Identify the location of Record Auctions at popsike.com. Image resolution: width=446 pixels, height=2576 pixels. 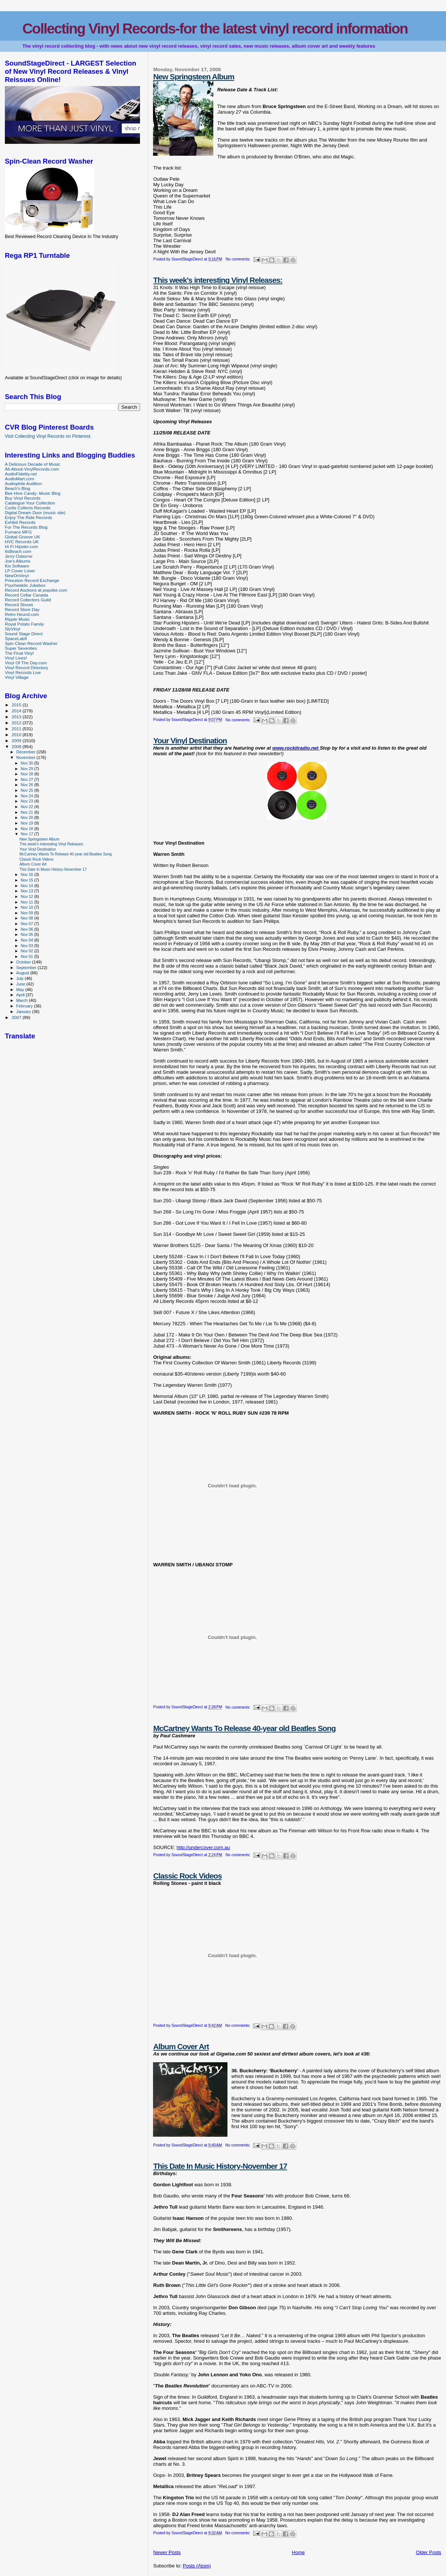
(36, 590).